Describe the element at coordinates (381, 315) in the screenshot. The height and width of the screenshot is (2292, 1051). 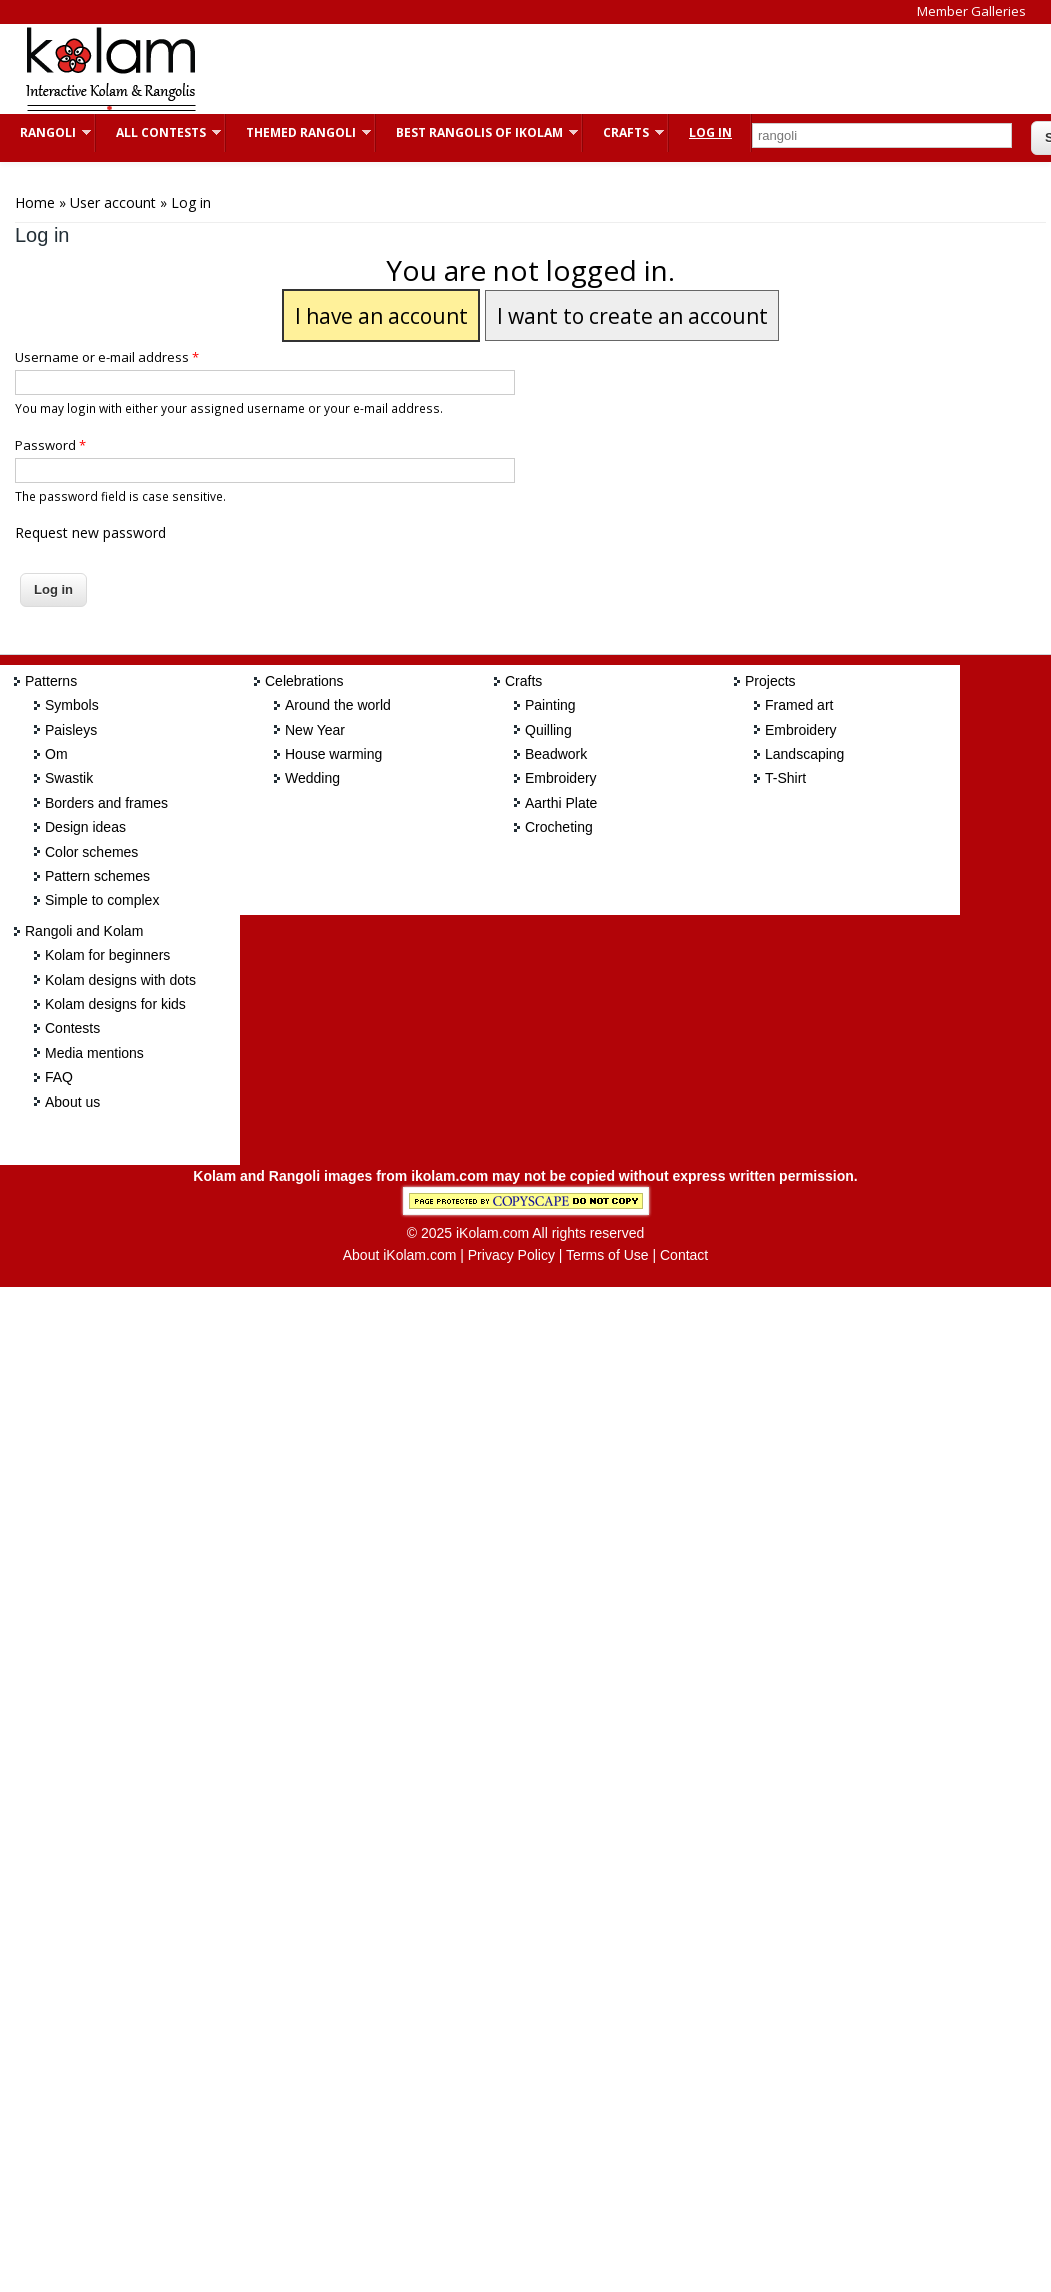
I see `I have an account` at that location.